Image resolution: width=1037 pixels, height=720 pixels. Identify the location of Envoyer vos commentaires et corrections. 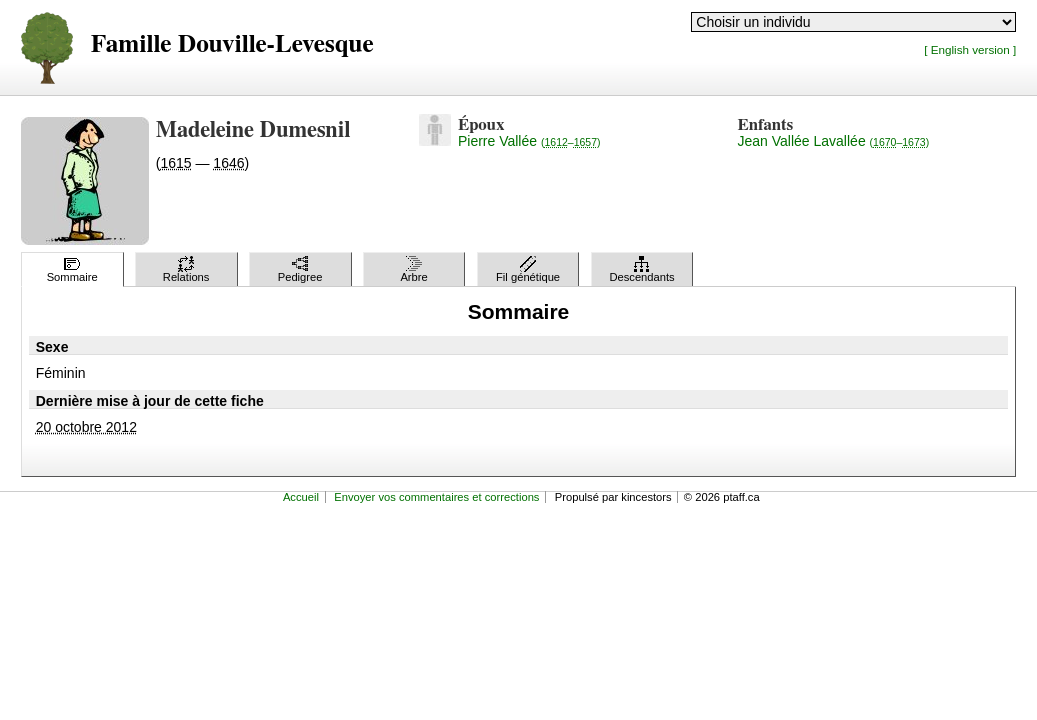
(436, 497).